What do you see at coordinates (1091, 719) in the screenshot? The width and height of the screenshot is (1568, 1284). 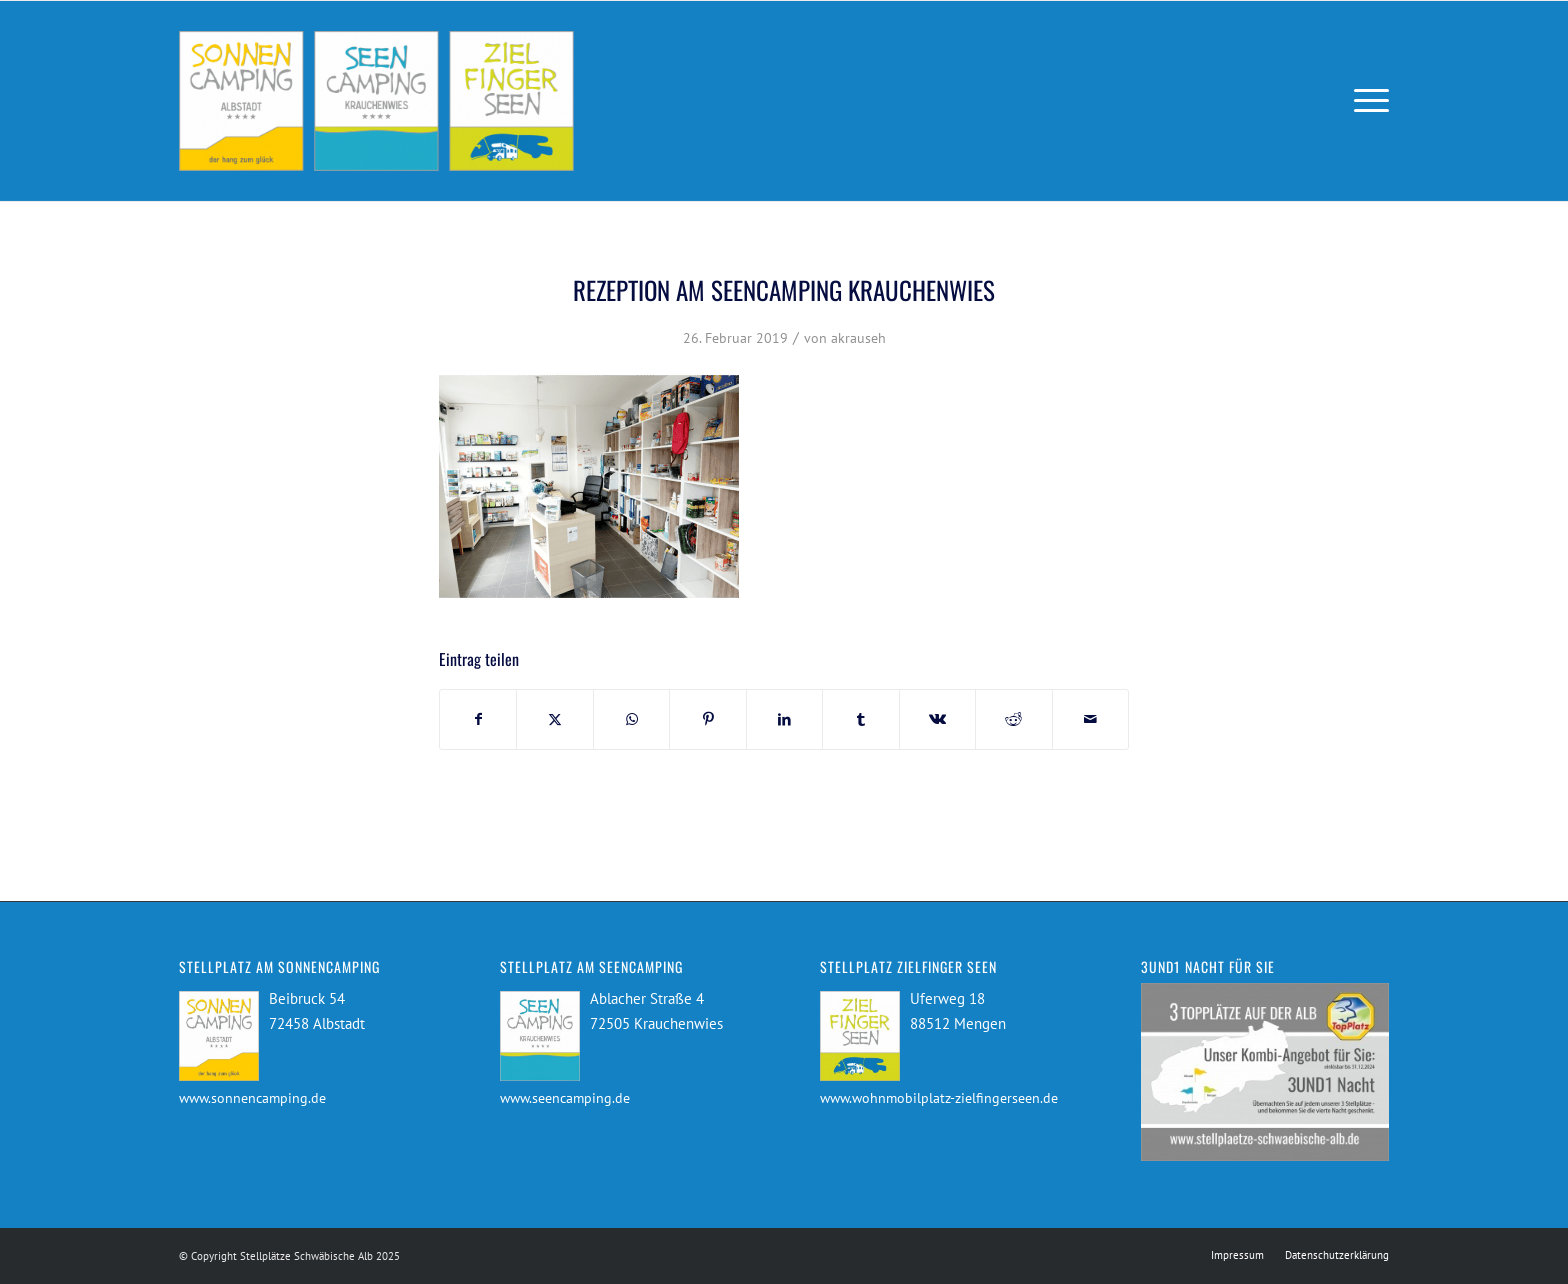 I see `[Per E-Mail teilen]` at bounding box center [1091, 719].